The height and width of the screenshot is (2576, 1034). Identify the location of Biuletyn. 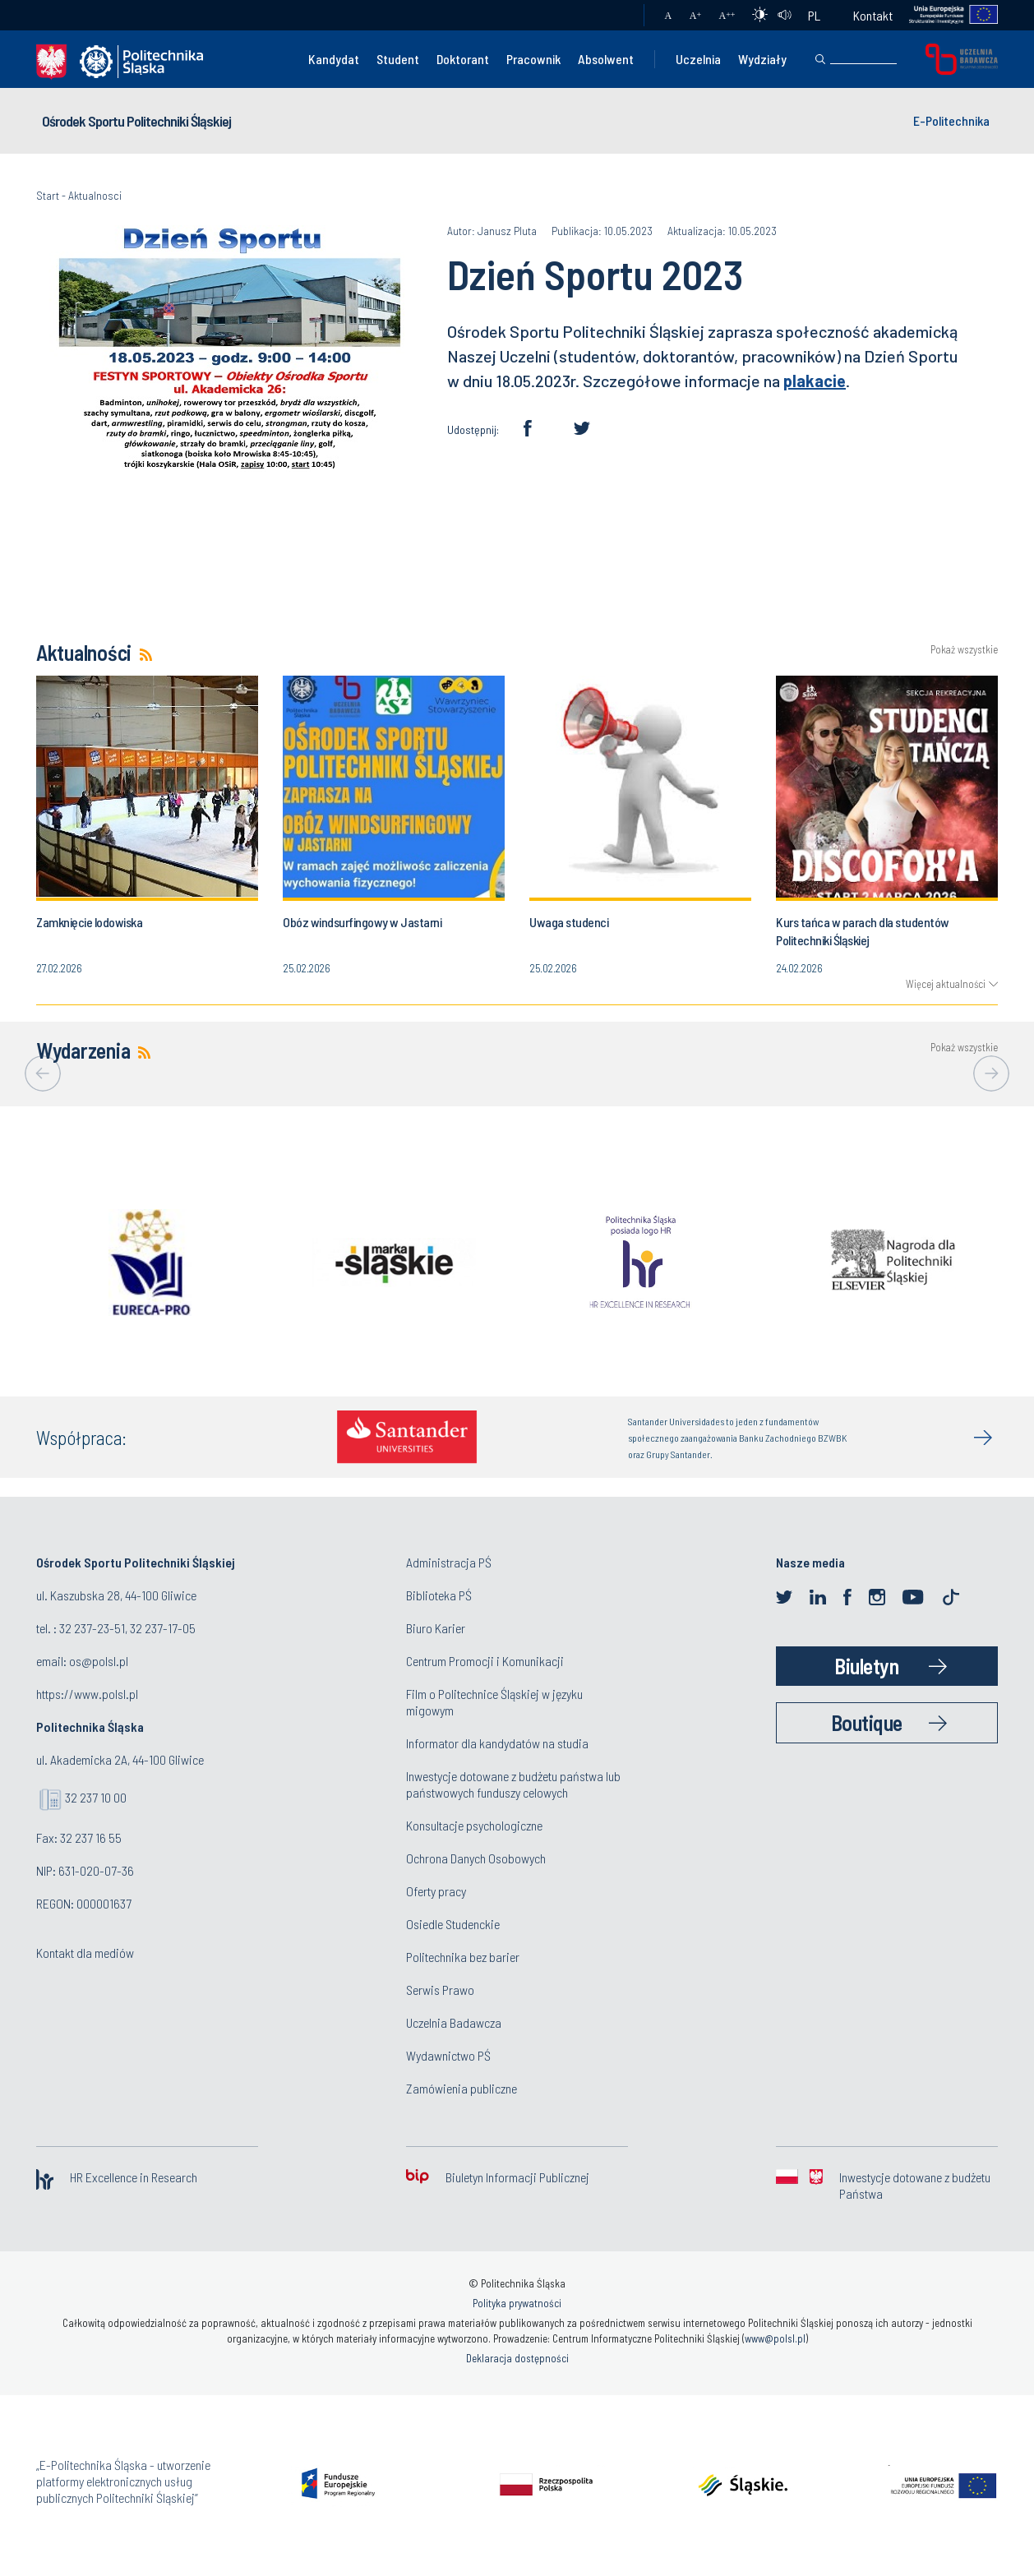
(866, 1665).